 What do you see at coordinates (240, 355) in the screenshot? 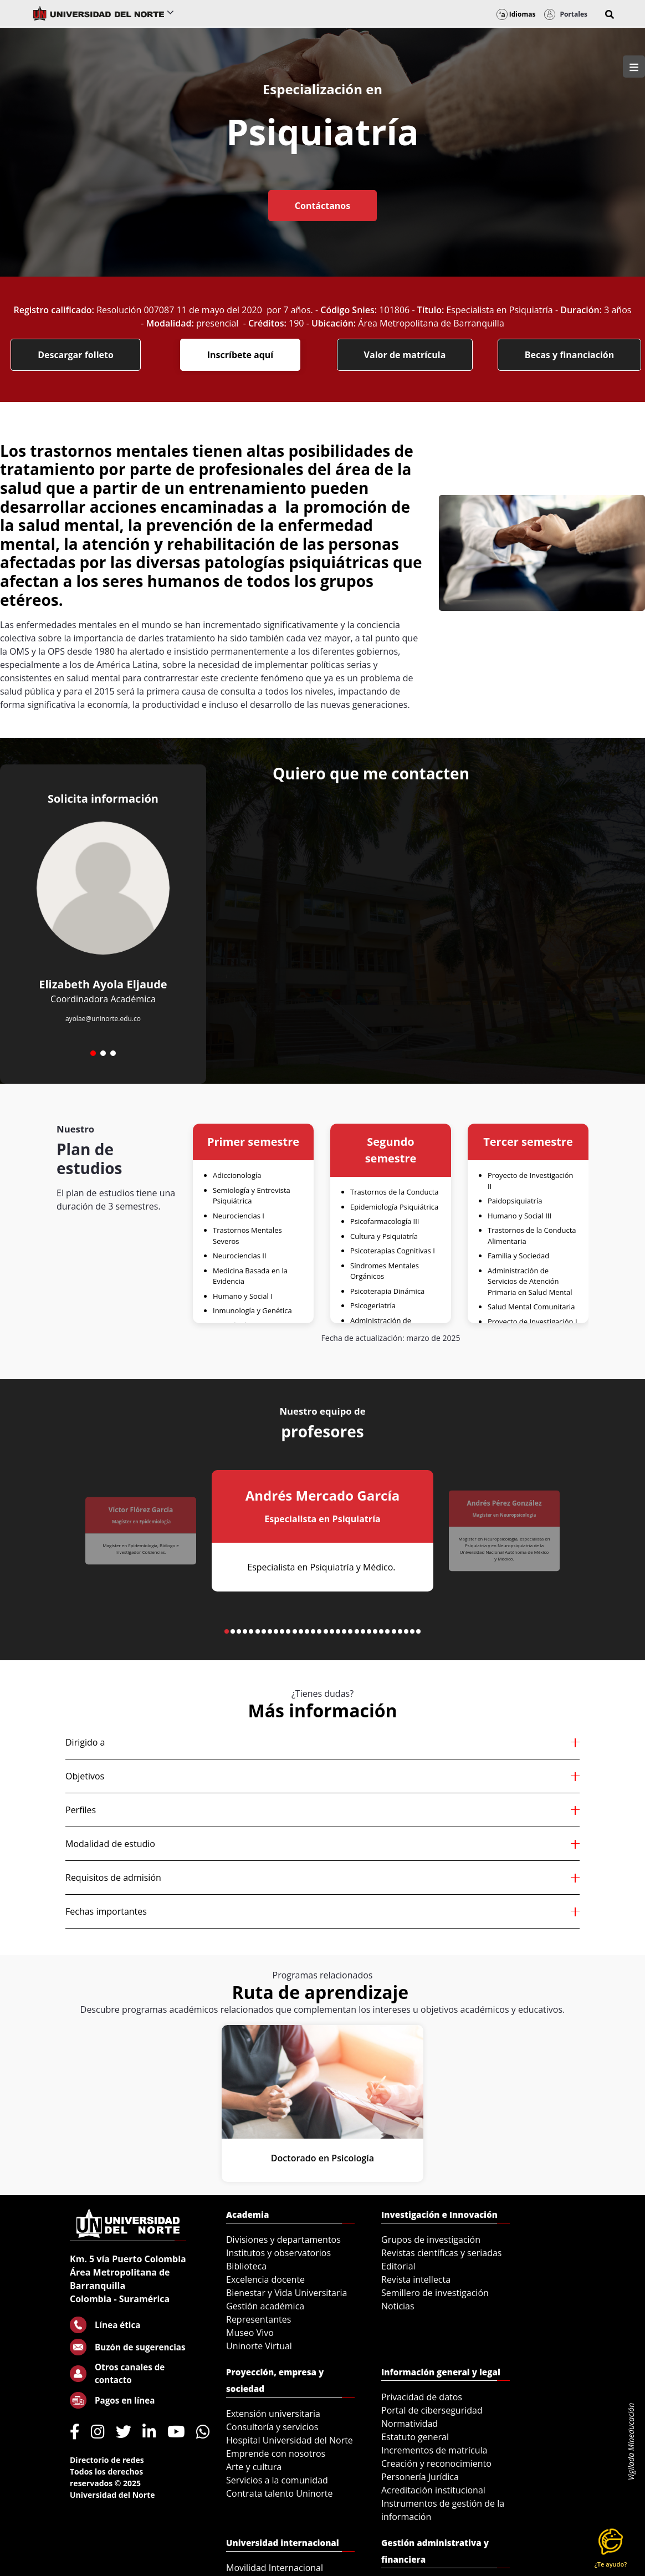
I see `Inscríbete aquí` at bounding box center [240, 355].